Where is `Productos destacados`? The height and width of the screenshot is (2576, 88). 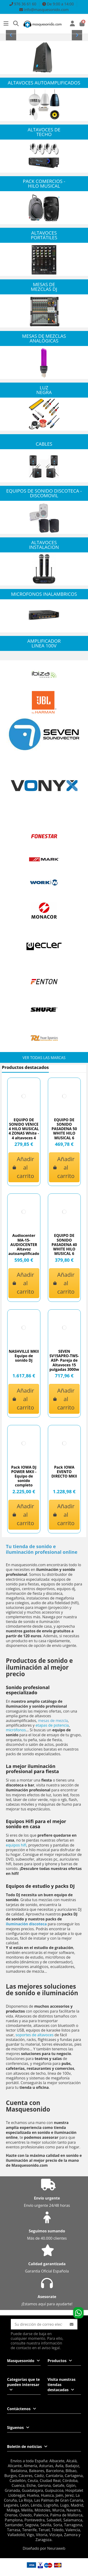 Productos destacados is located at coordinates (25, 1067).